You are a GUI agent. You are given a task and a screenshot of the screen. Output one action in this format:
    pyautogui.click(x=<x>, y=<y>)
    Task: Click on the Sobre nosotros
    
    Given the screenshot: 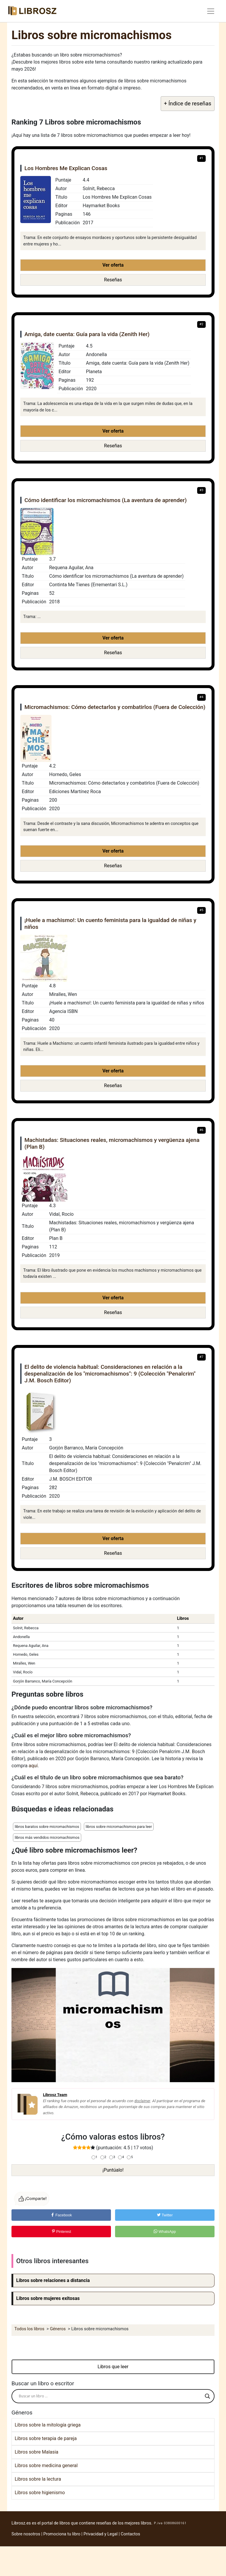 What is the action you would take?
    pyautogui.click(x=25, y=2534)
    